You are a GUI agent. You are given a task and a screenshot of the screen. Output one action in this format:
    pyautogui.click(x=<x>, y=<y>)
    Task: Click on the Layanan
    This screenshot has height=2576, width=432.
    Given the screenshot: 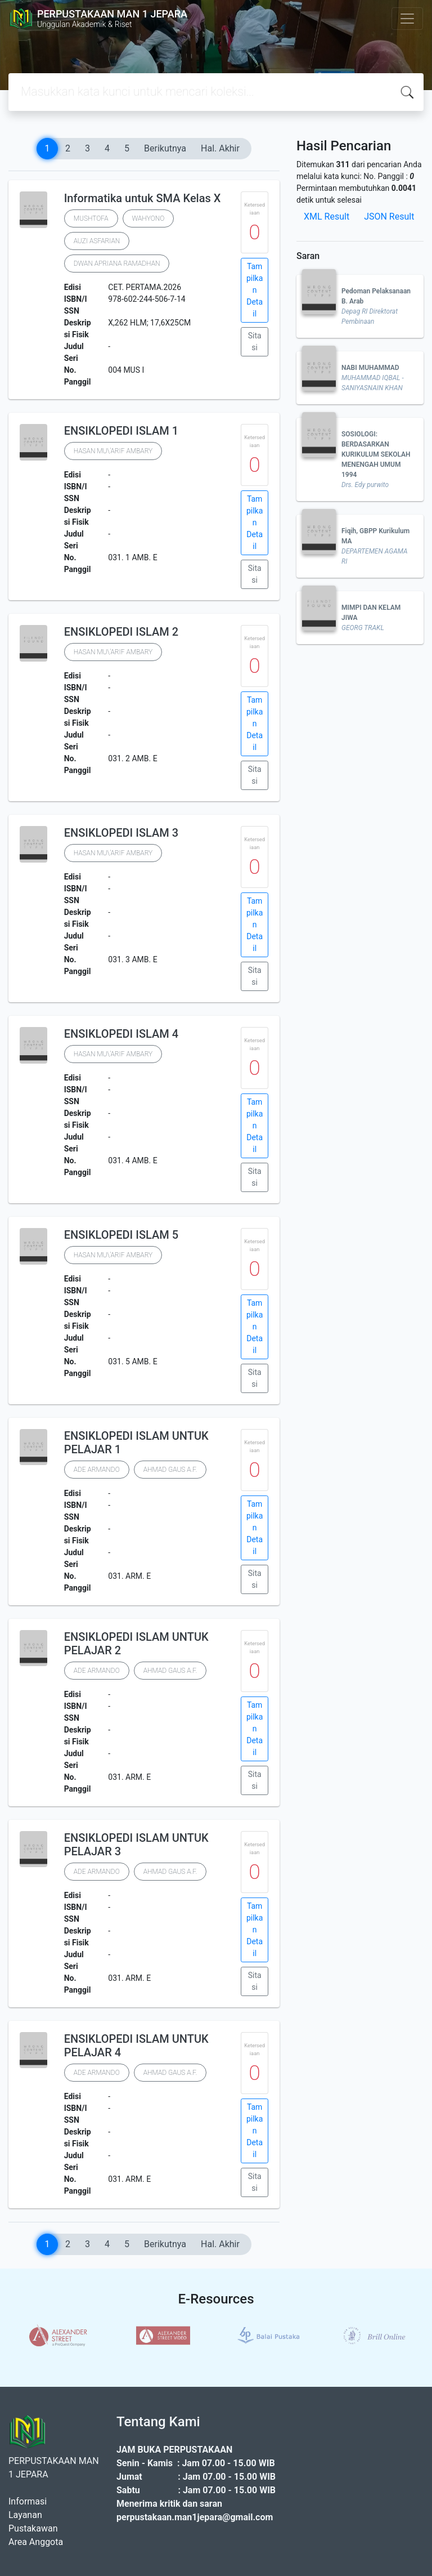 What is the action you would take?
    pyautogui.click(x=25, y=2515)
    